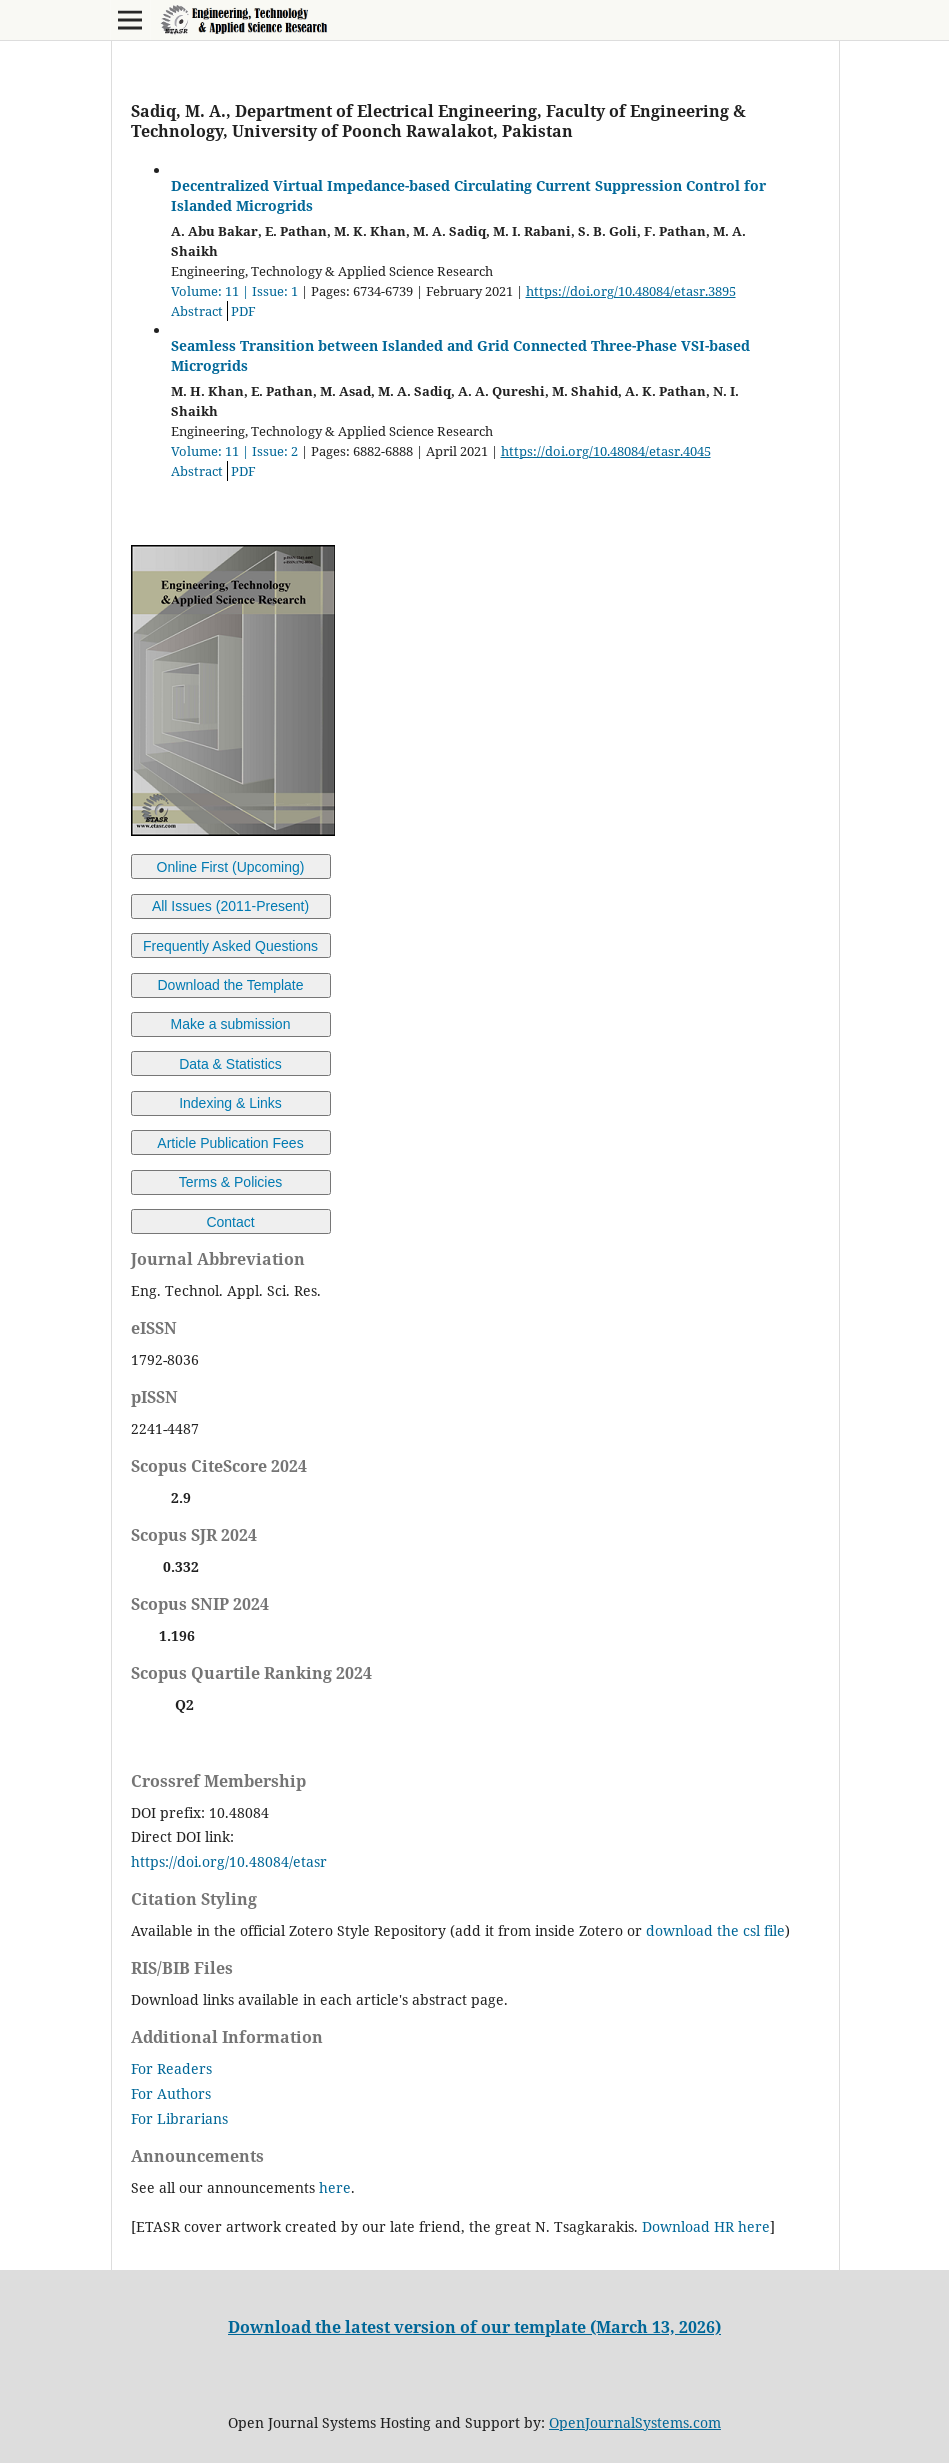 The height and width of the screenshot is (2463, 949). What do you see at coordinates (230, 1064) in the screenshot?
I see `Data & Statistics` at bounding box center [230, 1064].